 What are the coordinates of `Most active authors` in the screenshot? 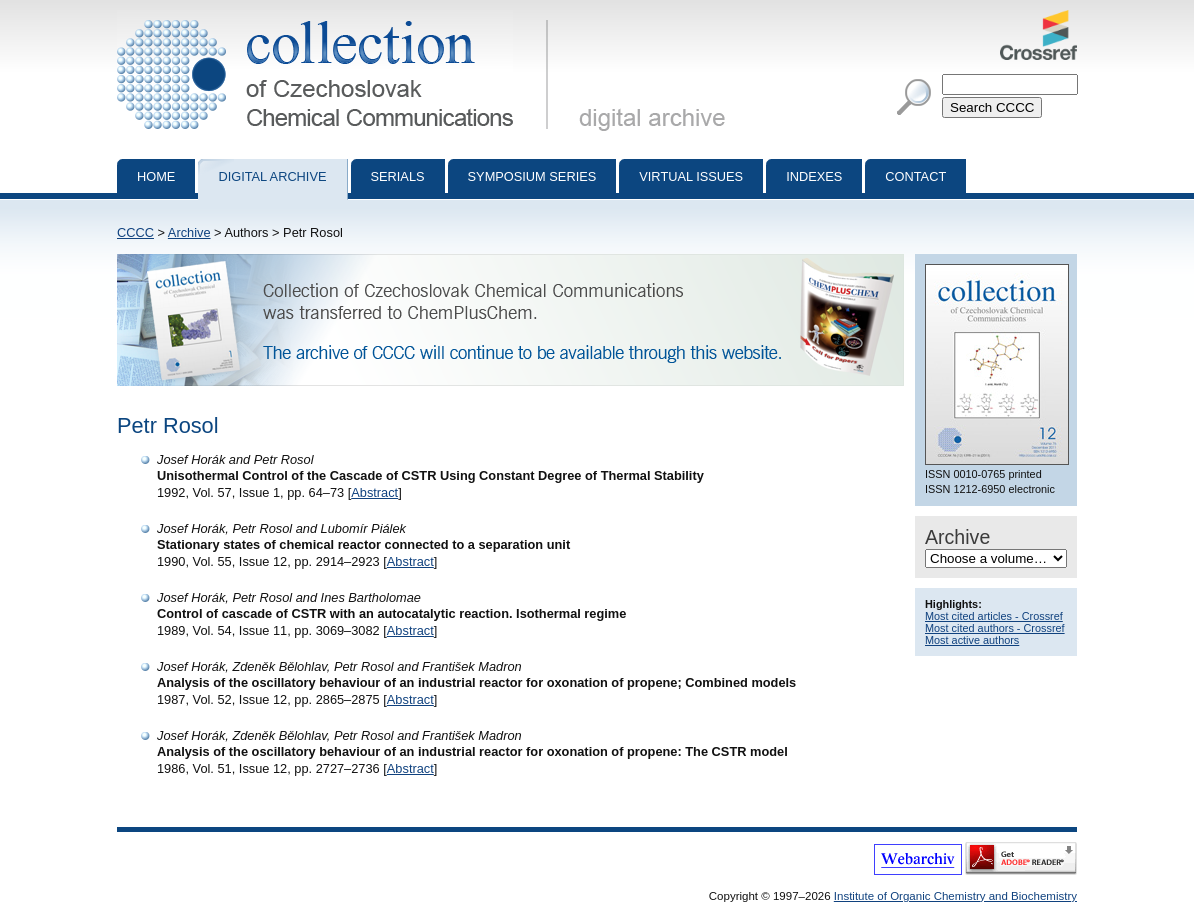 It's located at (972, 640).